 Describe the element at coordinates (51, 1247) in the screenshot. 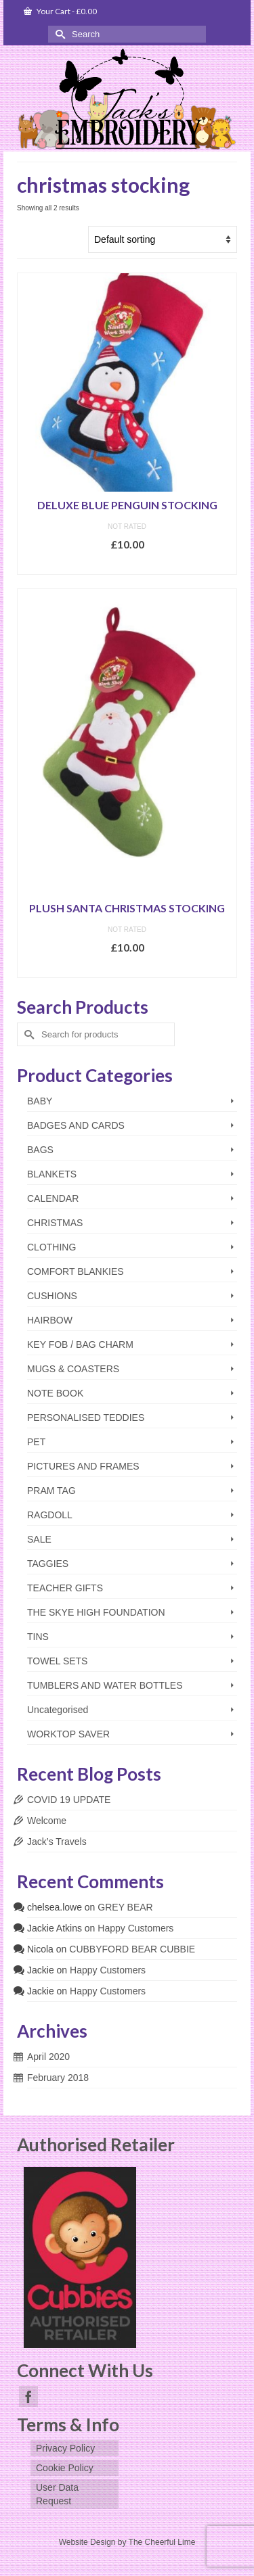

I see `CLOTHING` at that location.